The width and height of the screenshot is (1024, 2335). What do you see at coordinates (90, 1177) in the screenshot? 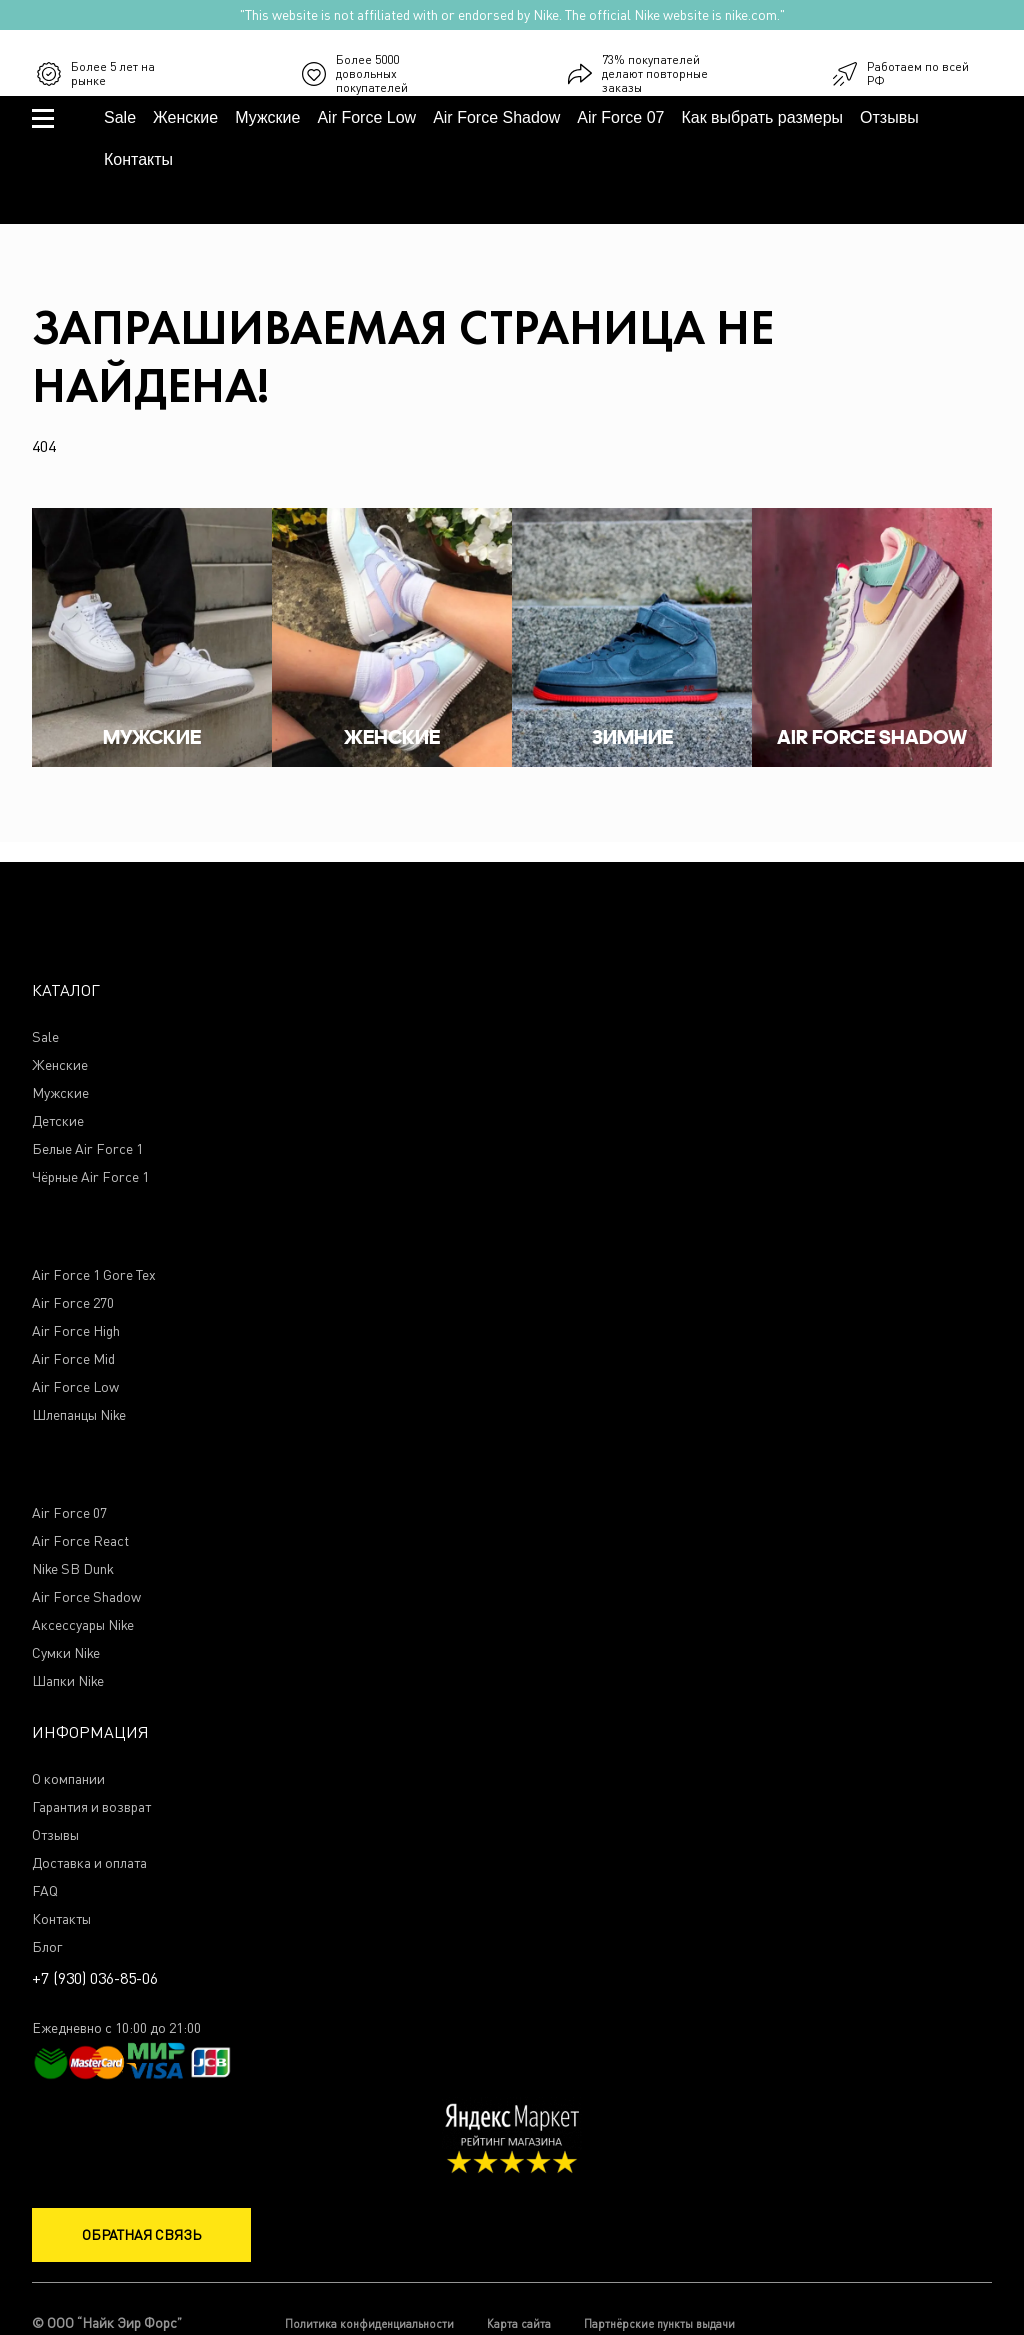
I see `Чёрные Air Force 1` at bounding box center [90, 1177].